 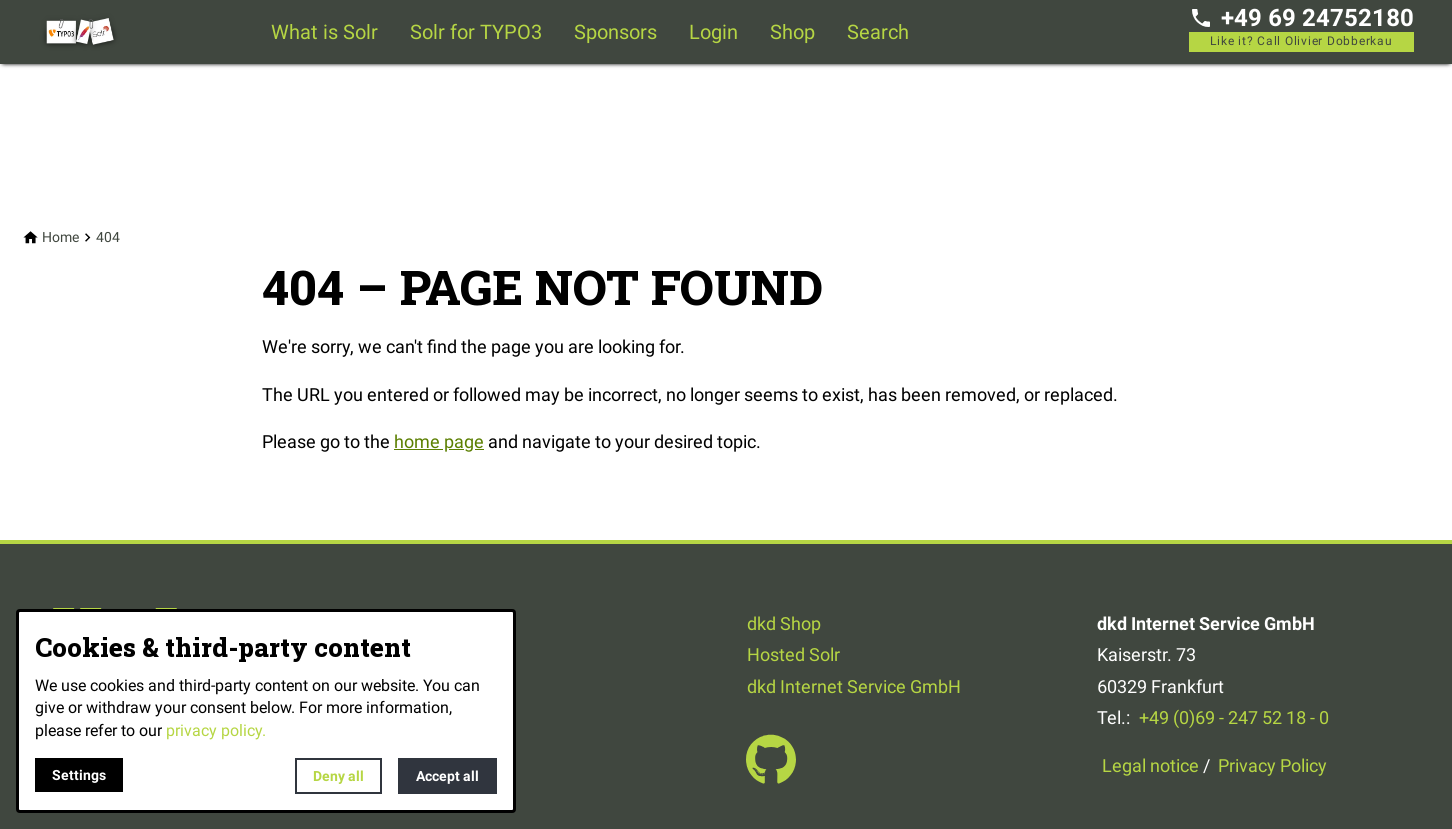 What do you see at coordinates (1150, 765) in the screenshot?
I see `Legal notice` at bounding box center [1150, 765].